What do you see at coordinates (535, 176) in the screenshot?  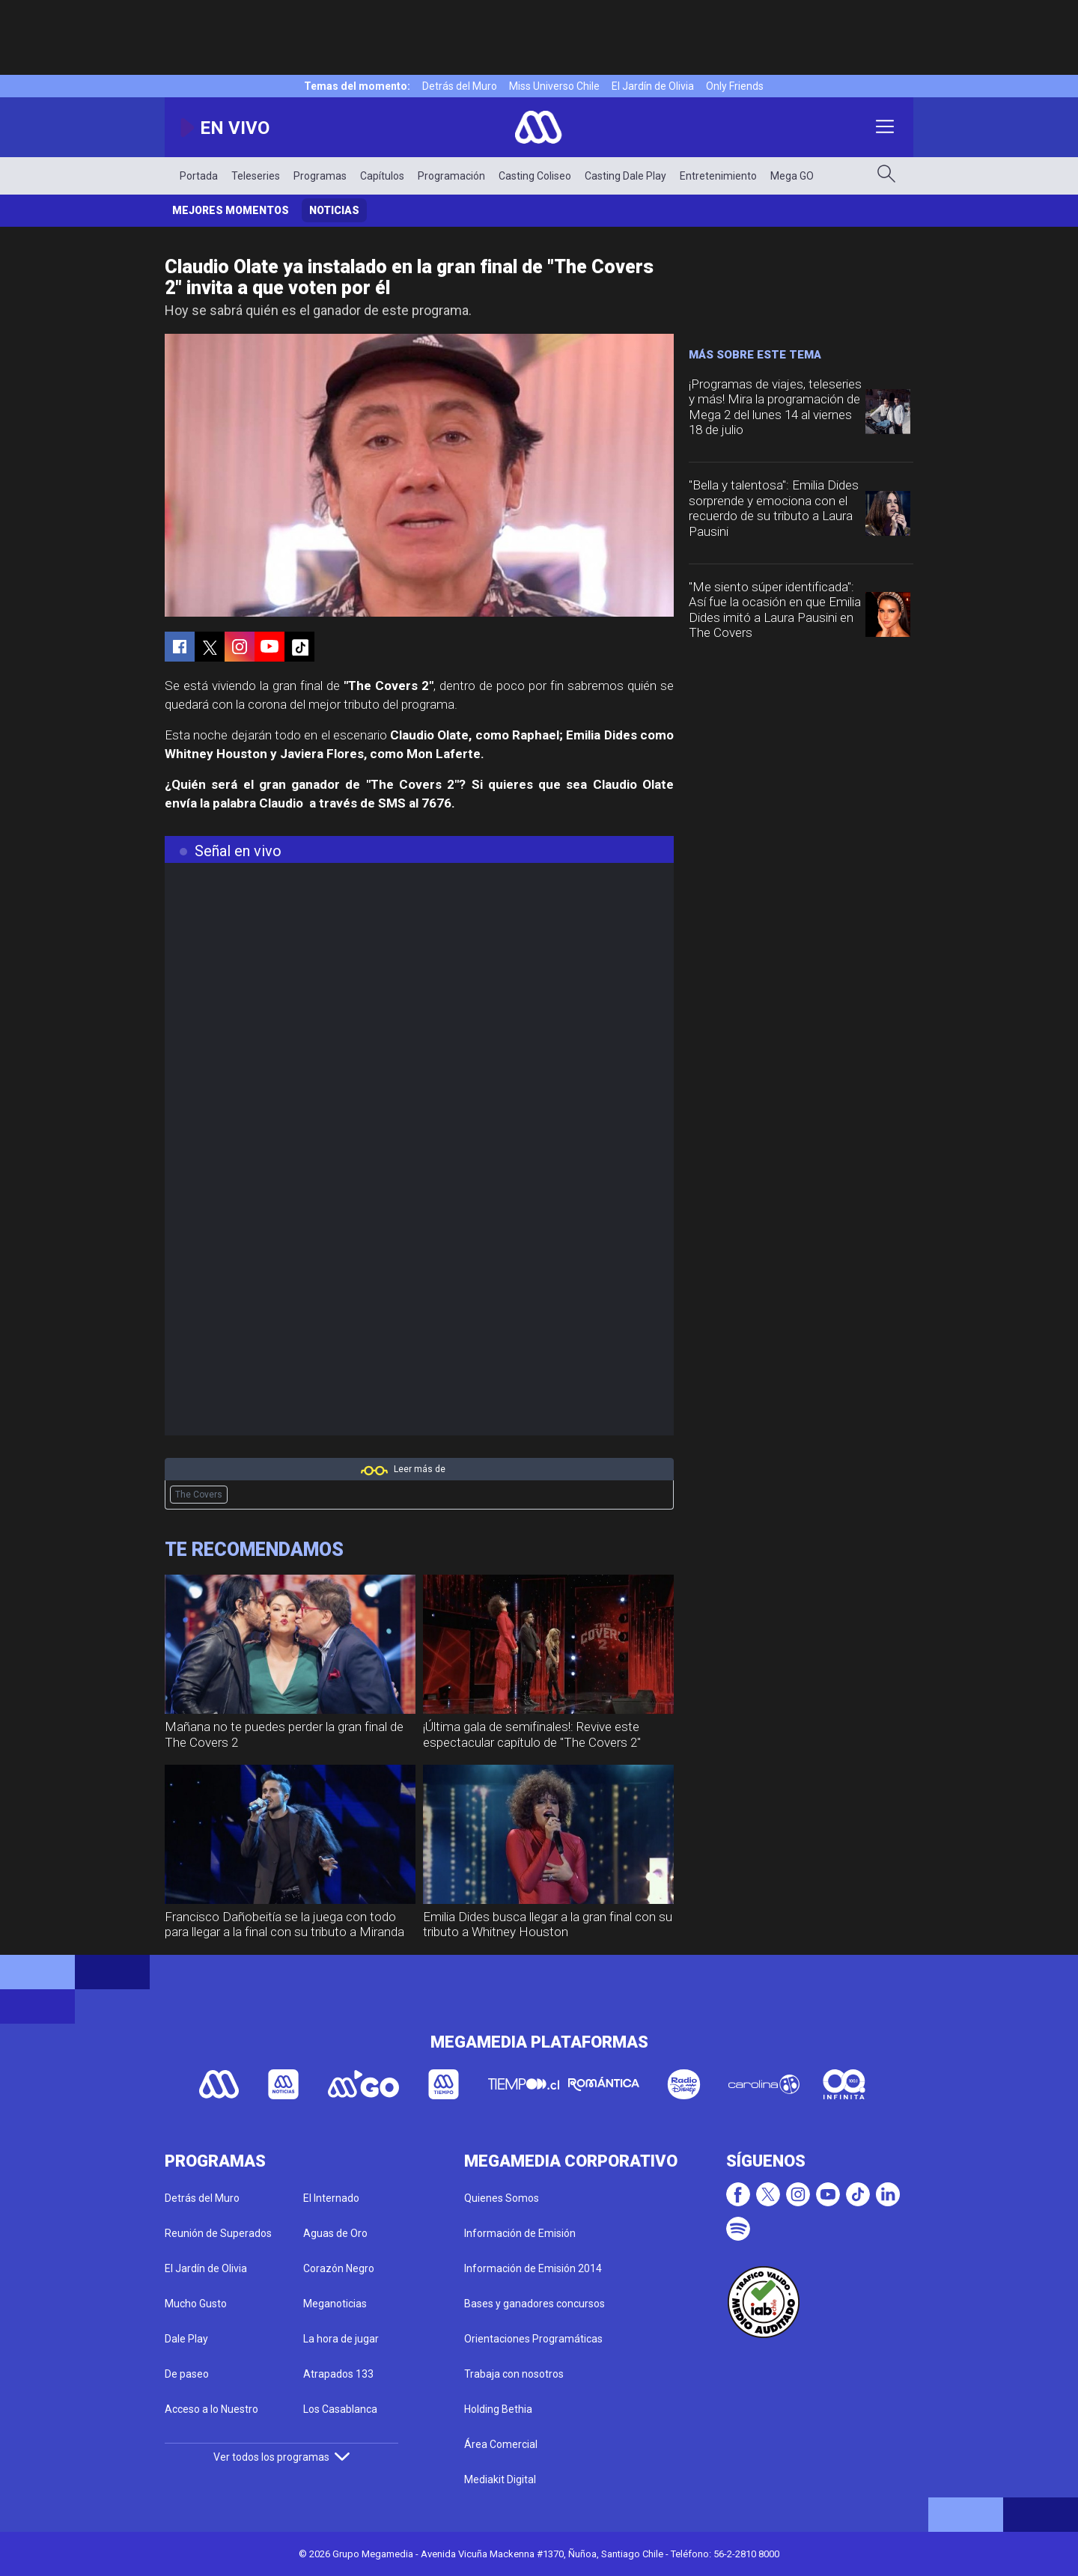 I see `Casting Coliseo` at bounding box center [535, 176].